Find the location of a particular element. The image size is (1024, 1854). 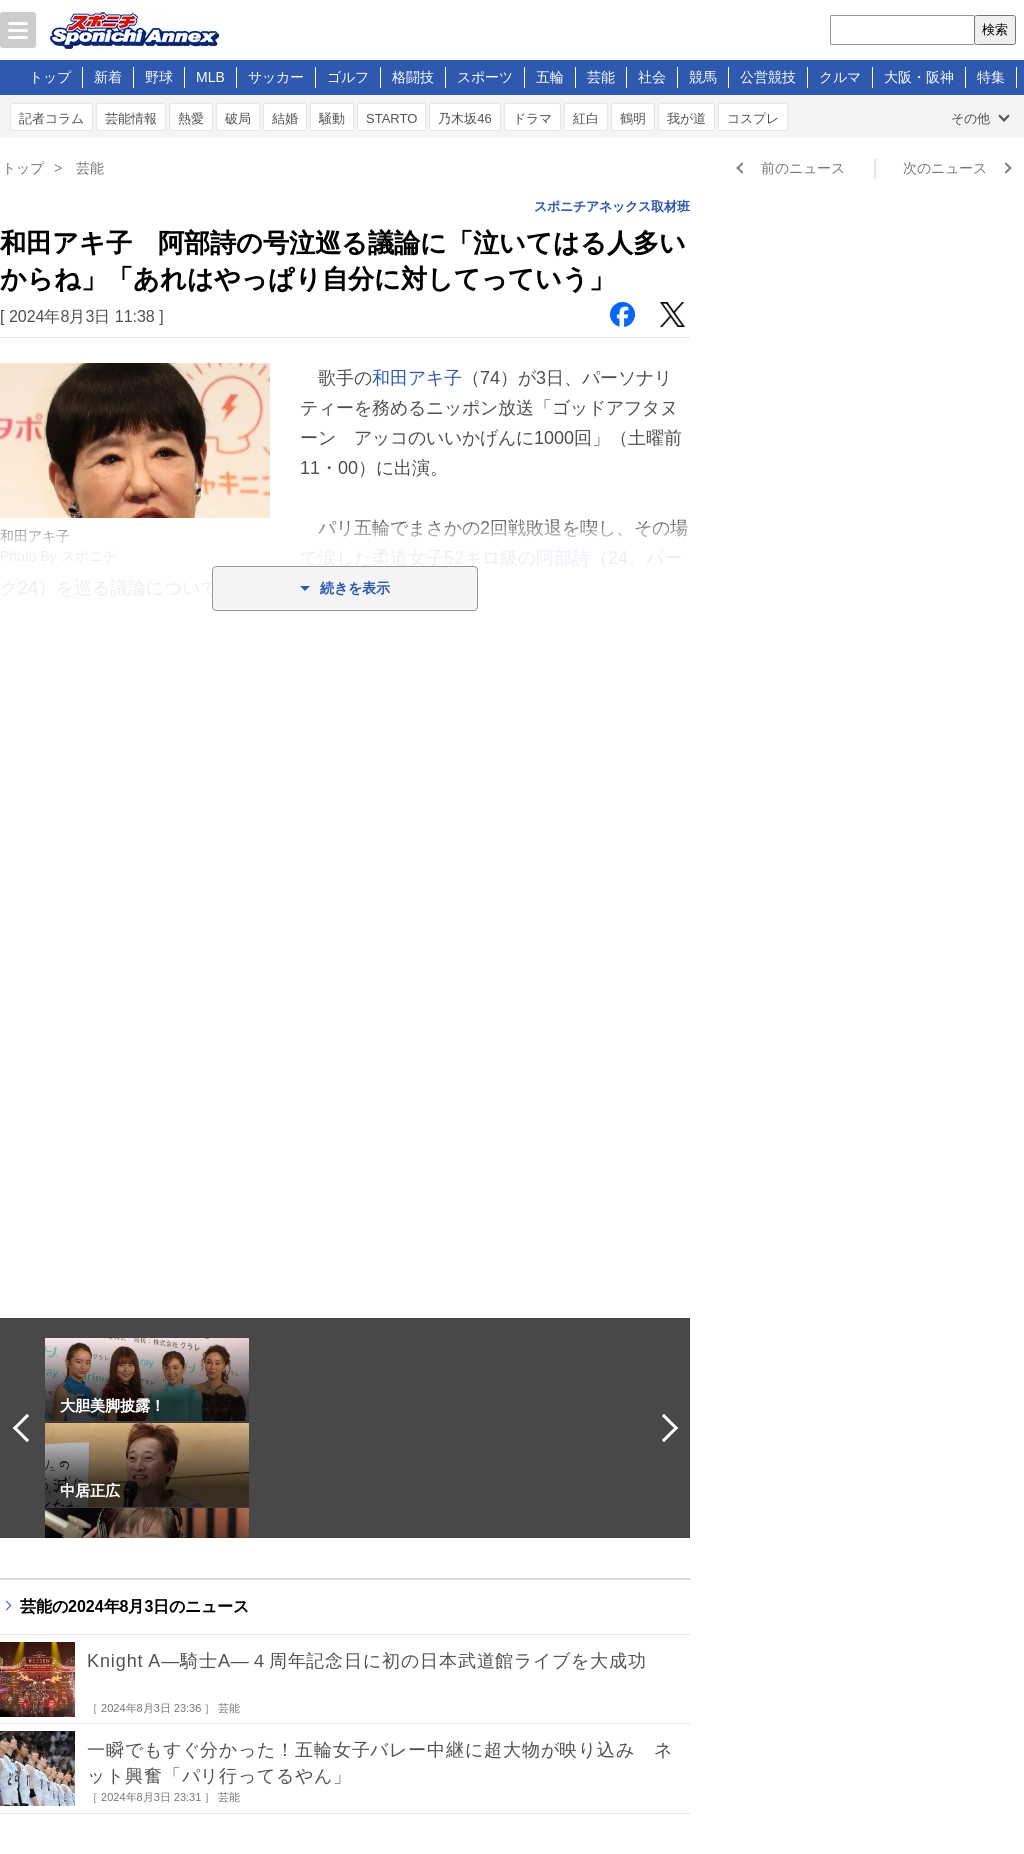

STARTO is located at coordinates (391, 118).